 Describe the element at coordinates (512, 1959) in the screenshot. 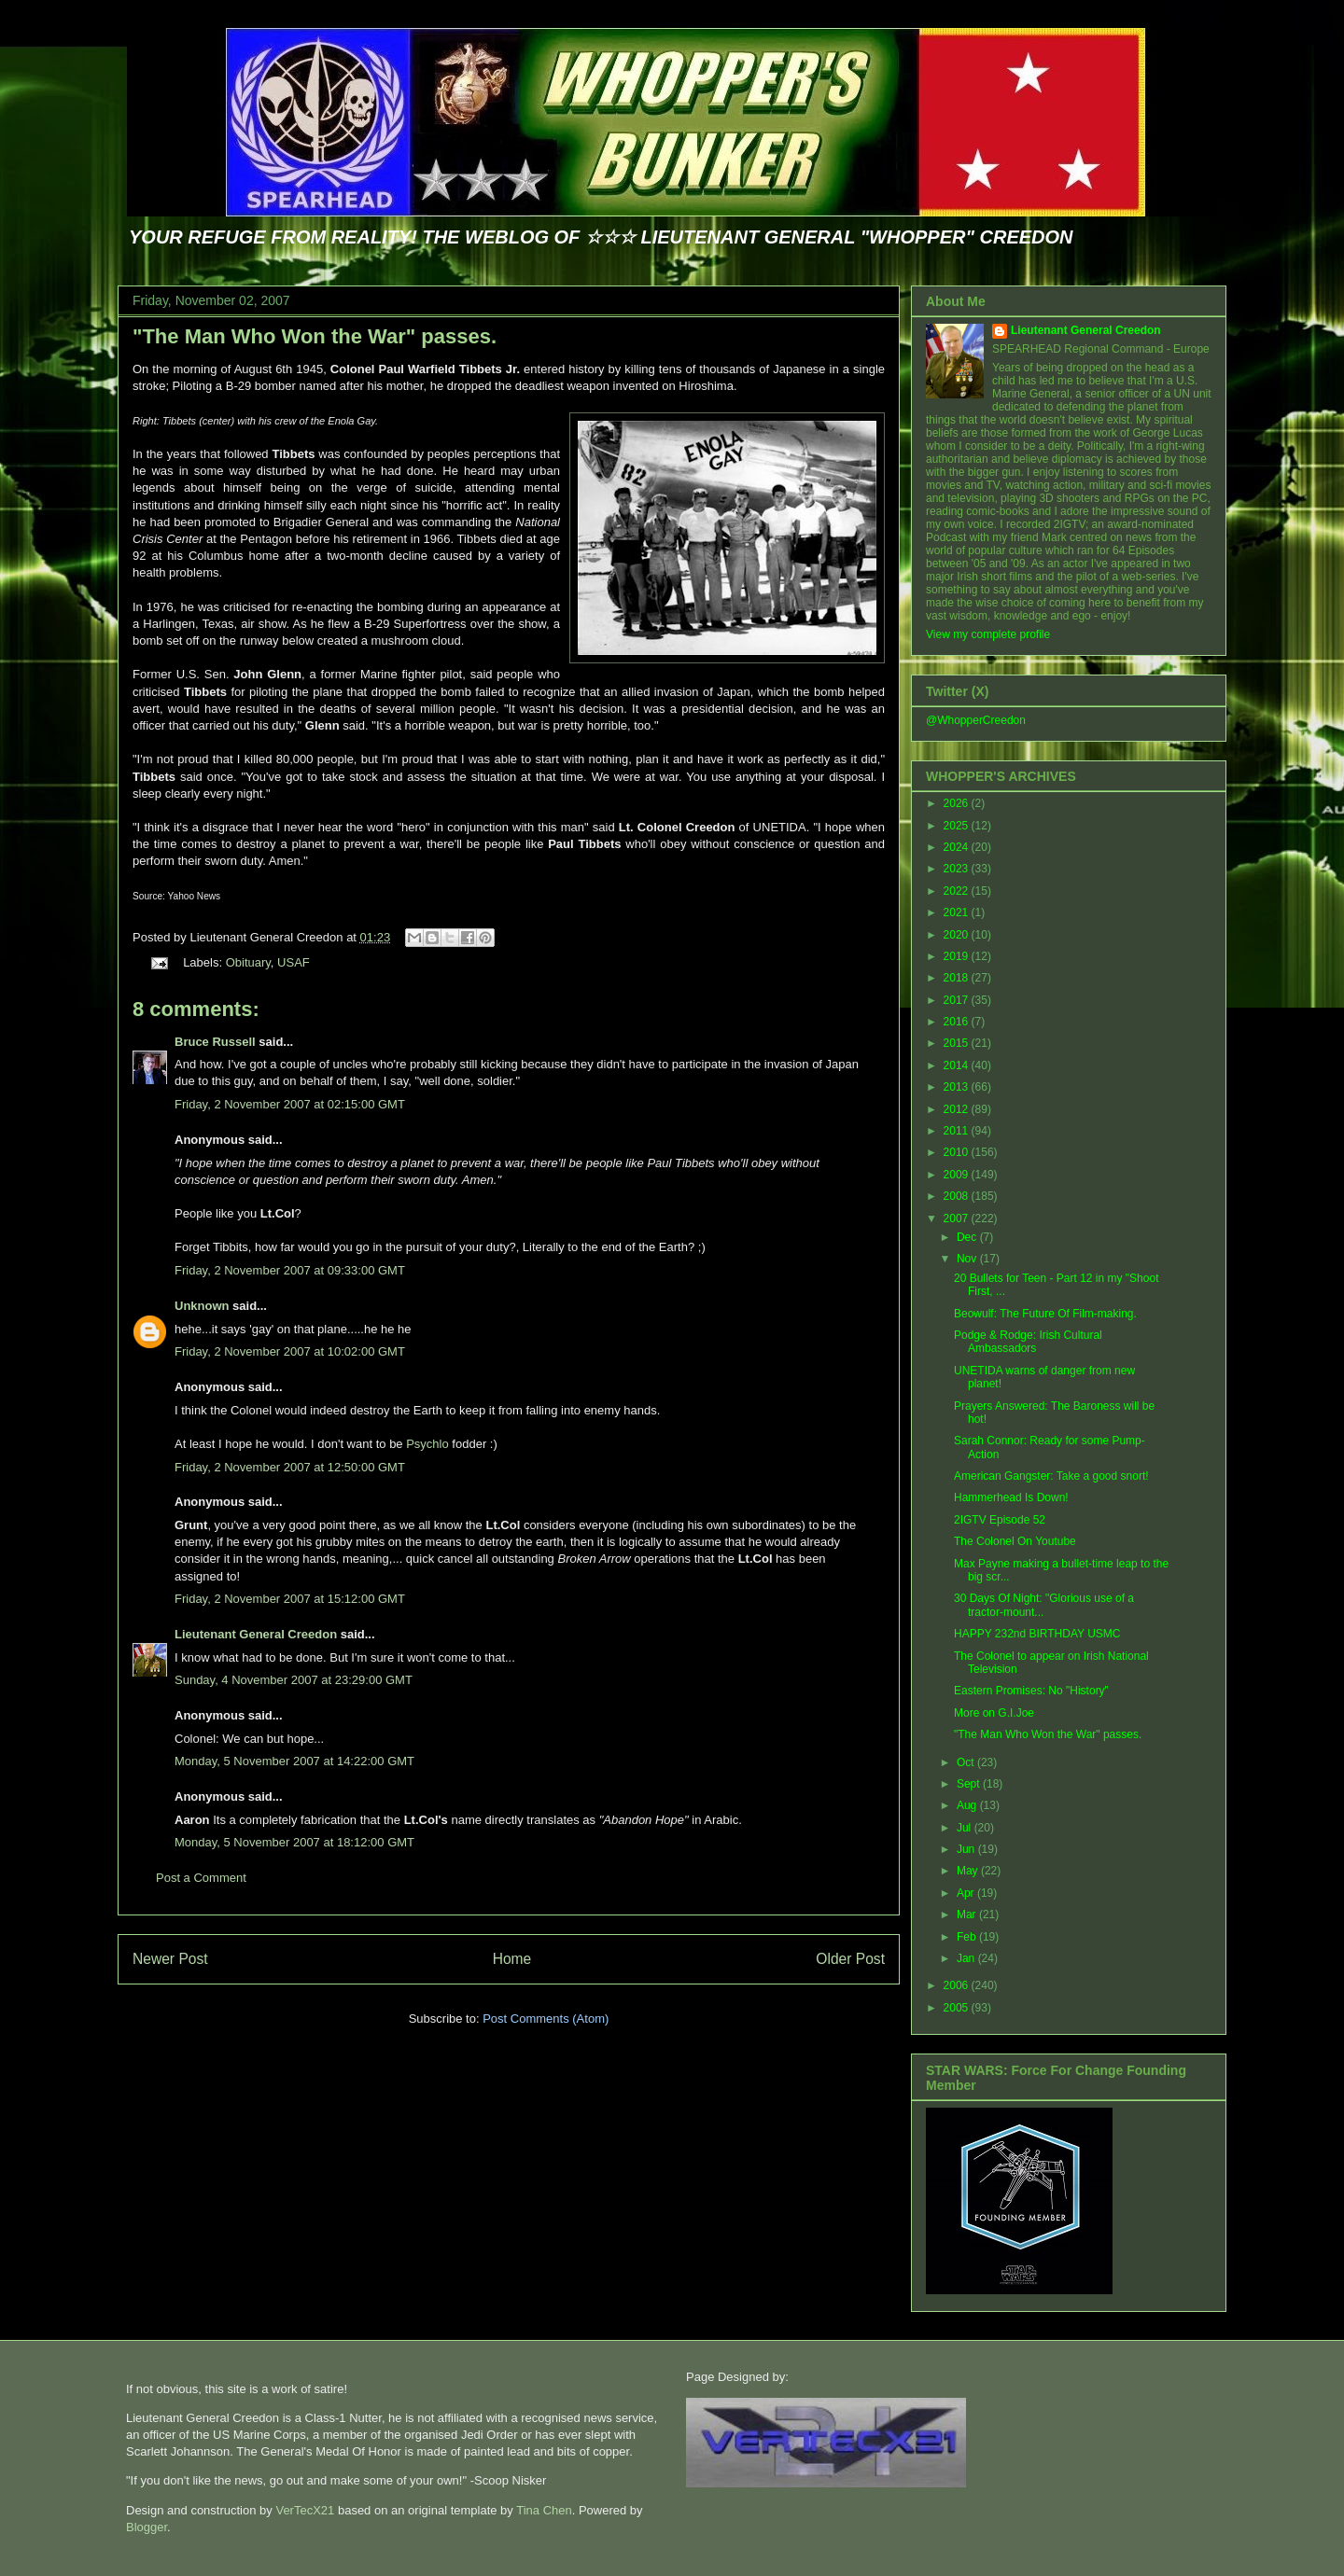

I see `Home` at that location.